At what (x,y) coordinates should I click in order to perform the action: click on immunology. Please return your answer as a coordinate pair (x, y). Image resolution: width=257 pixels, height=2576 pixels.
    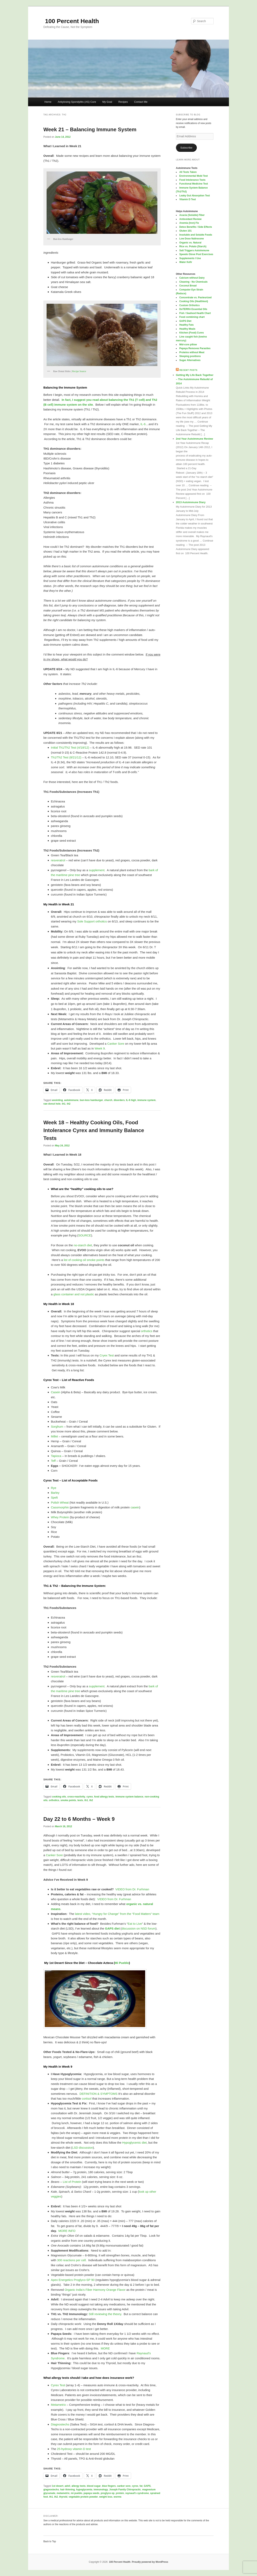
    Looking at the image, I should click on (101, 2489).